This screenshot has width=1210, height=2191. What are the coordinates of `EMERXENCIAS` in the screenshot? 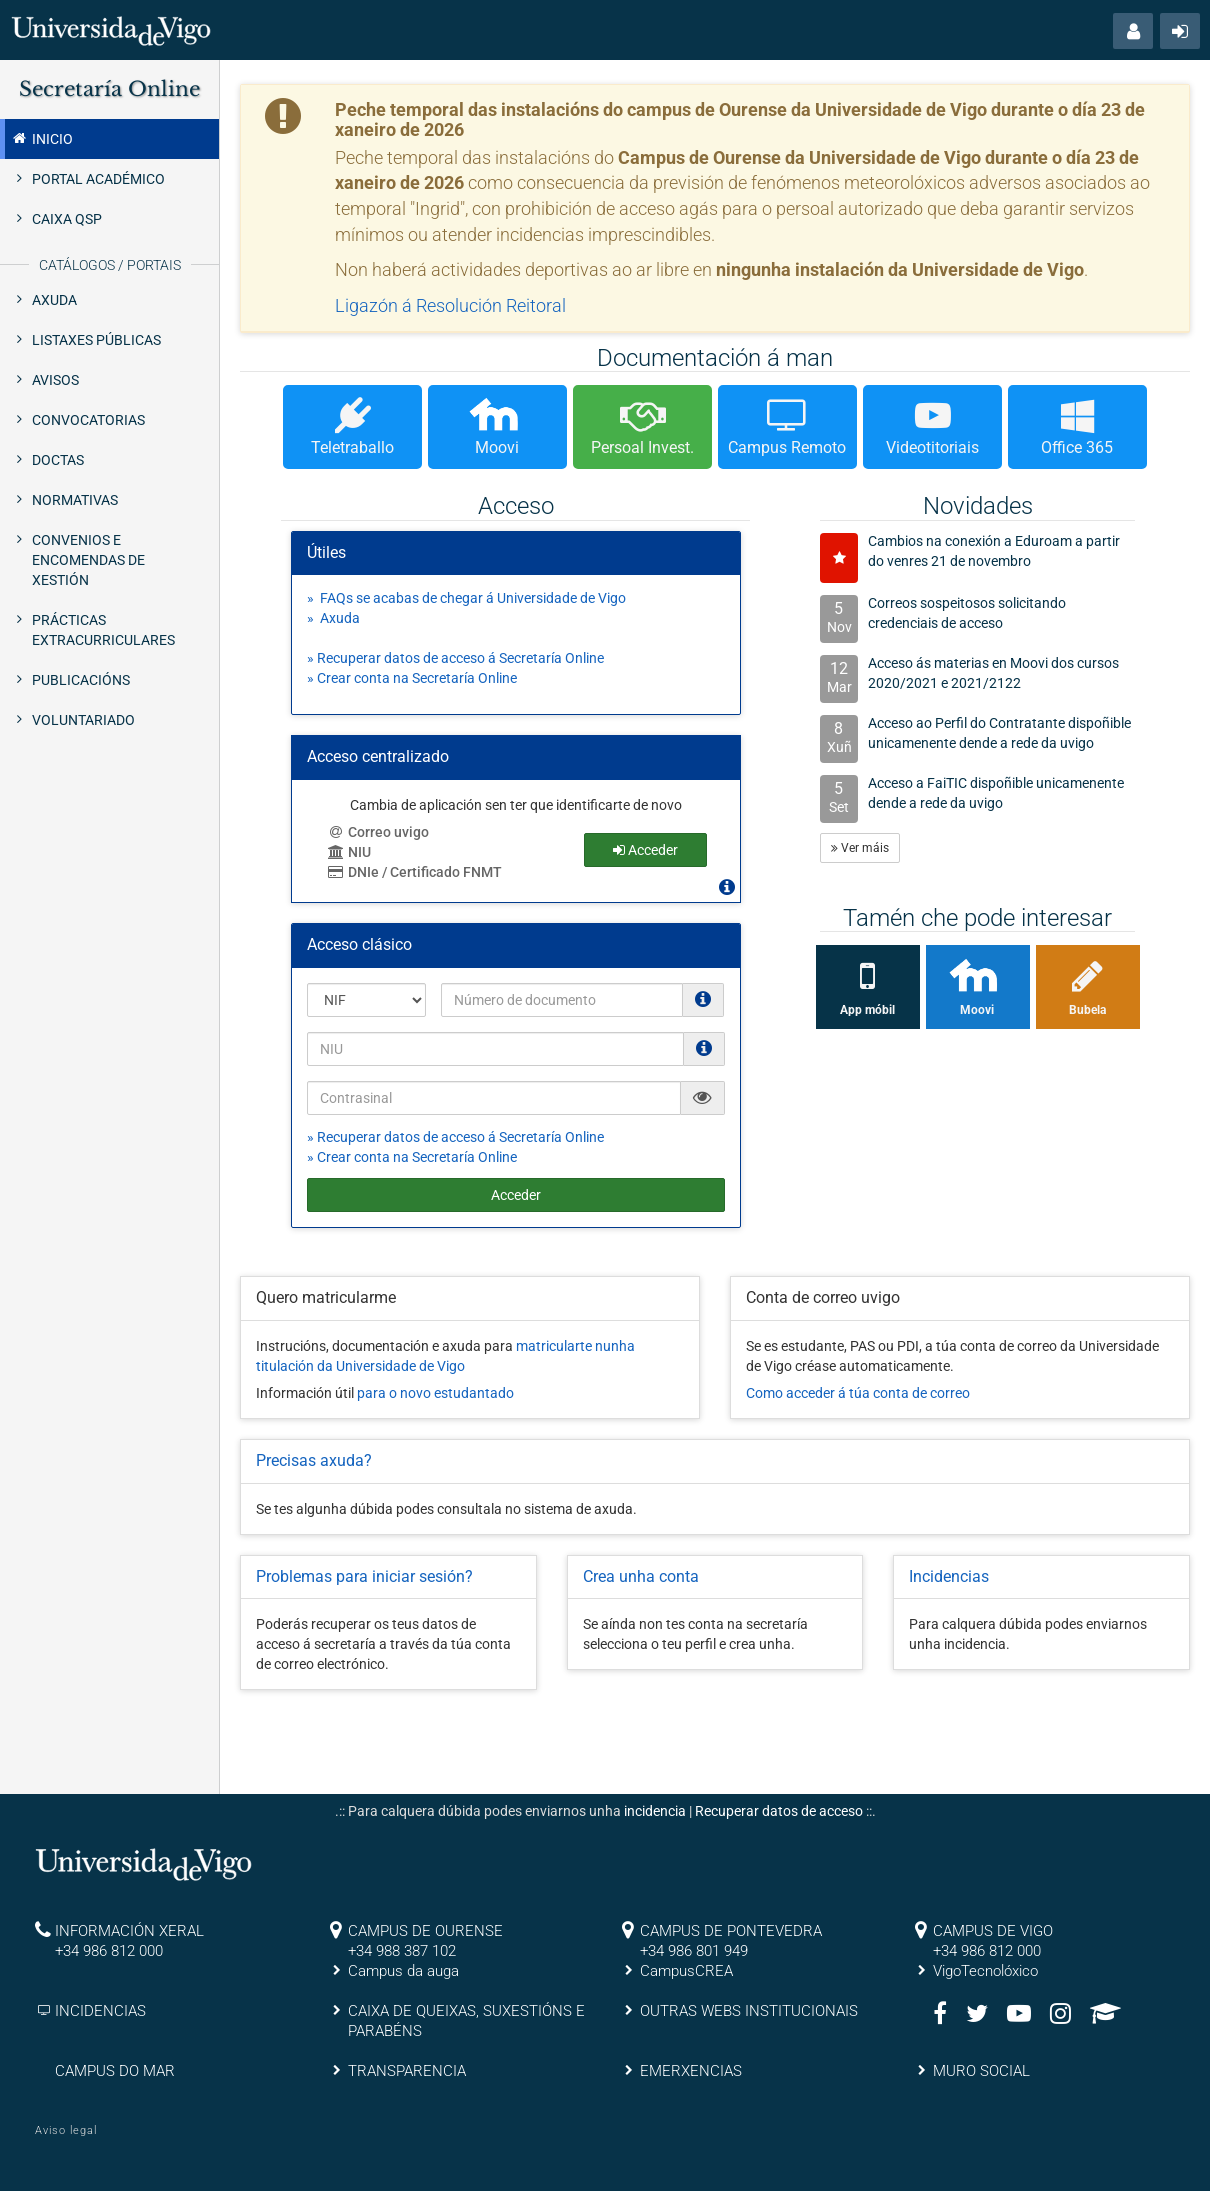 It's located at (691, 2071).